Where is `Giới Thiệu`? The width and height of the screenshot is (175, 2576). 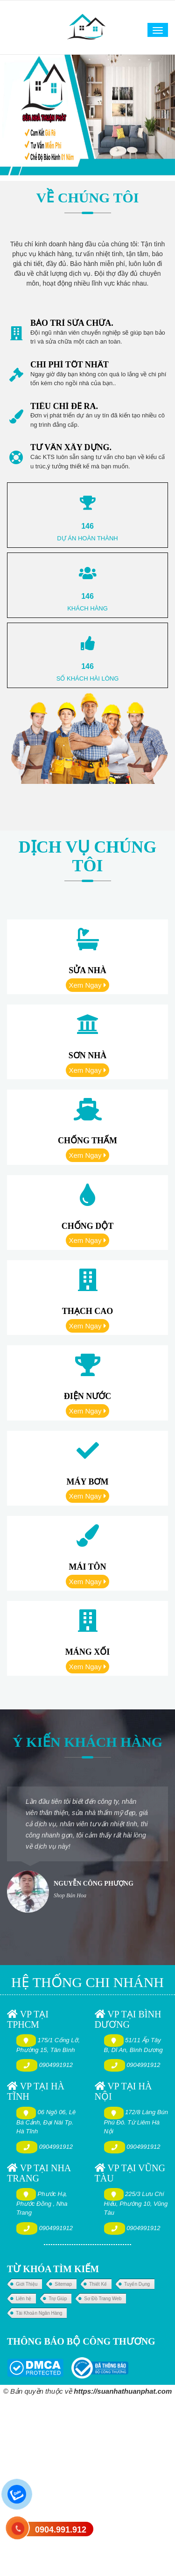 Giới Thiệu is located at coordinates (26, 2284).